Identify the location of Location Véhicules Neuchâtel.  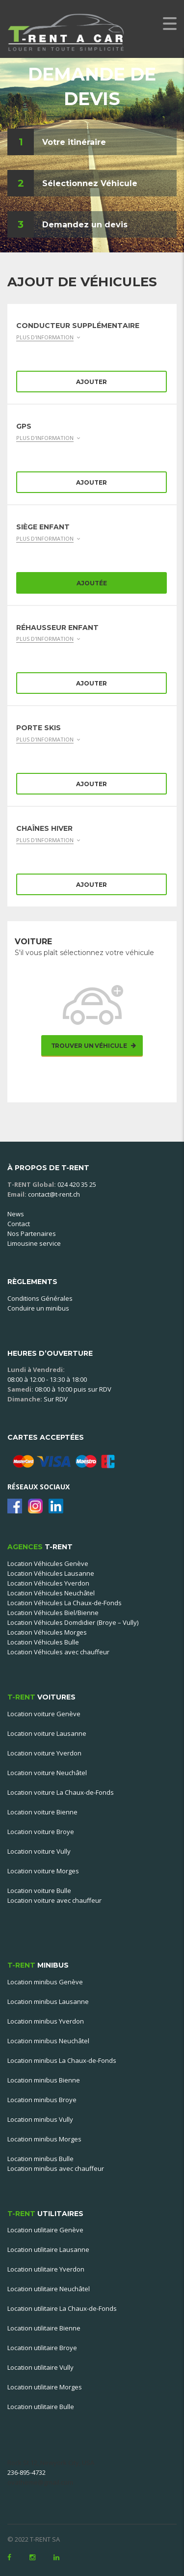
(51, 1593).